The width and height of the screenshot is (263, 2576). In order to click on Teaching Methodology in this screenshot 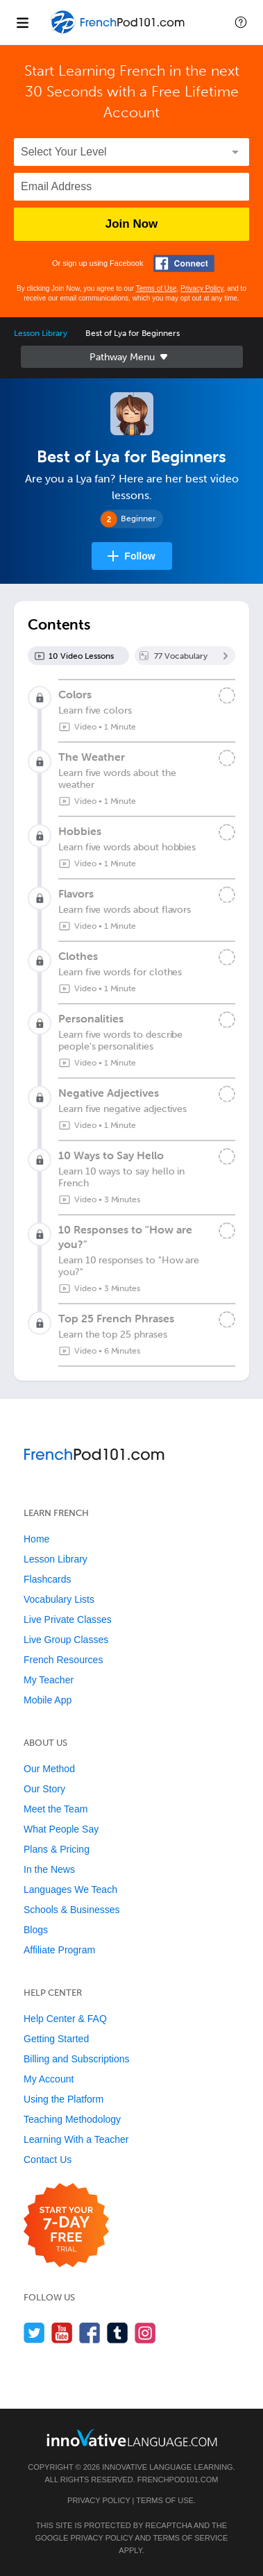, I will do `click(72, 2119)`.